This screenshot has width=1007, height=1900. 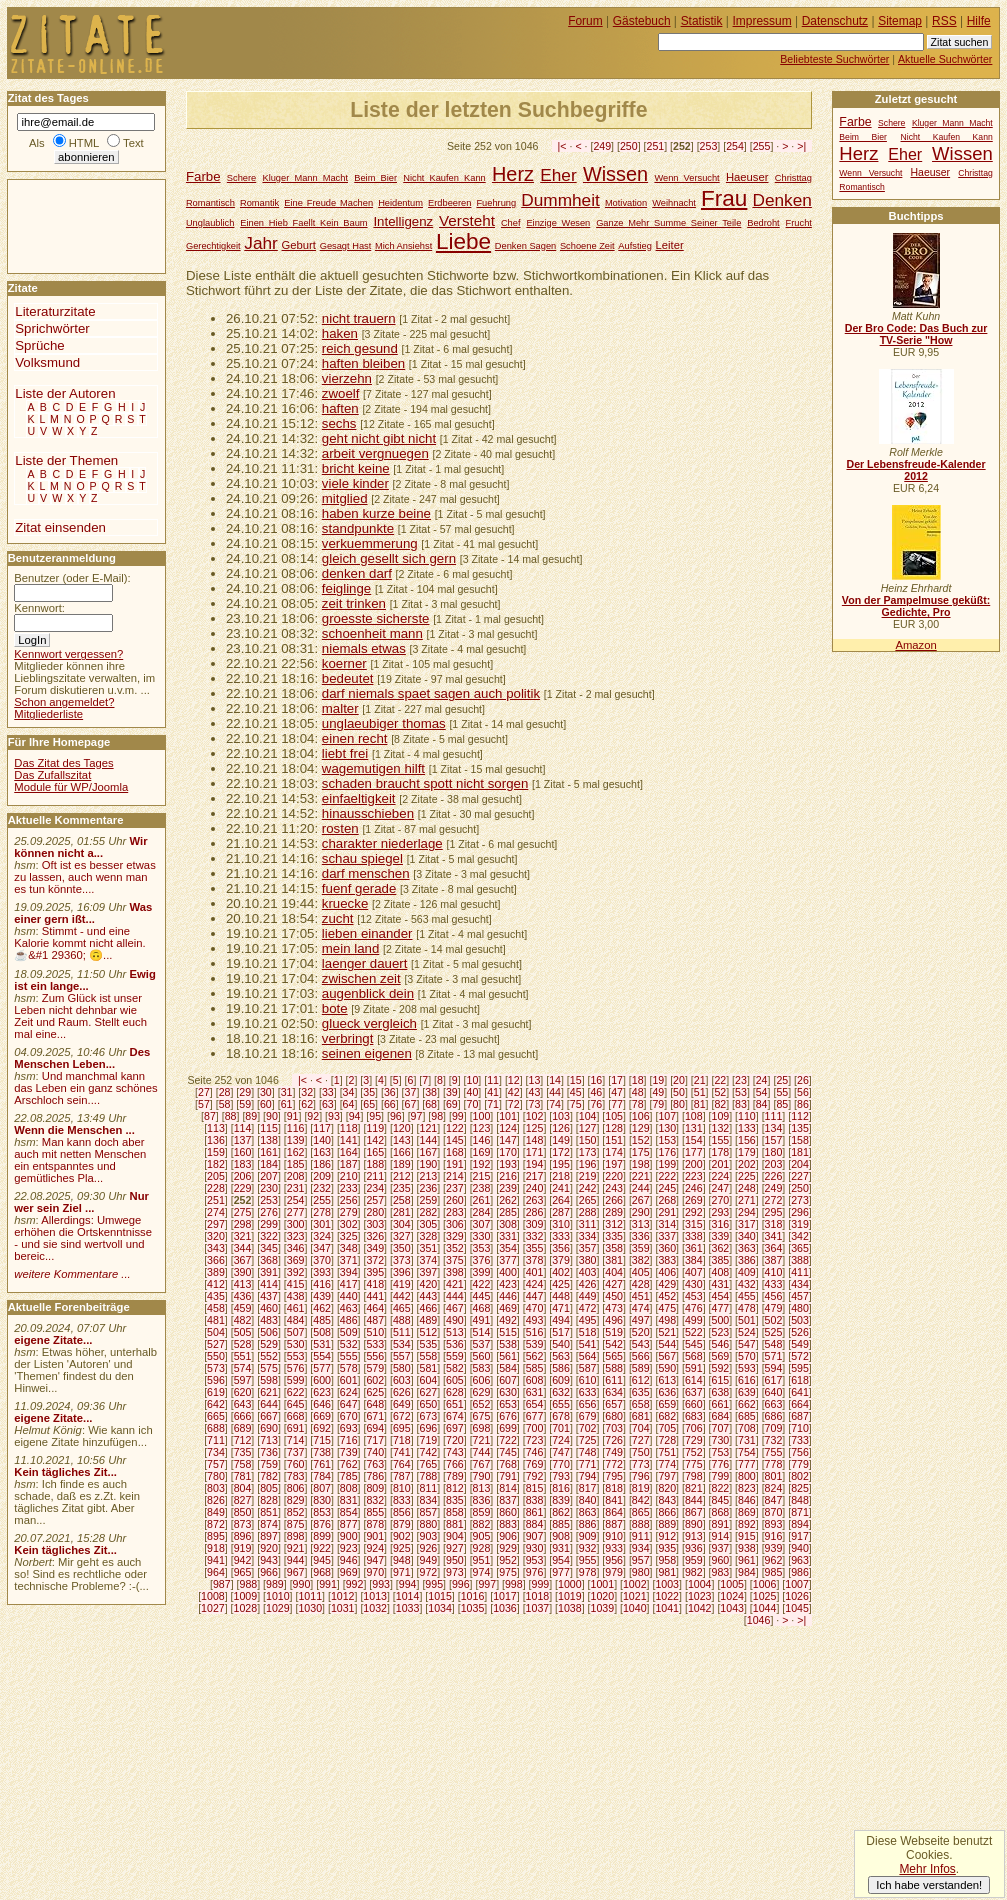 I want to click on 705, so click(x=667, y=1428).